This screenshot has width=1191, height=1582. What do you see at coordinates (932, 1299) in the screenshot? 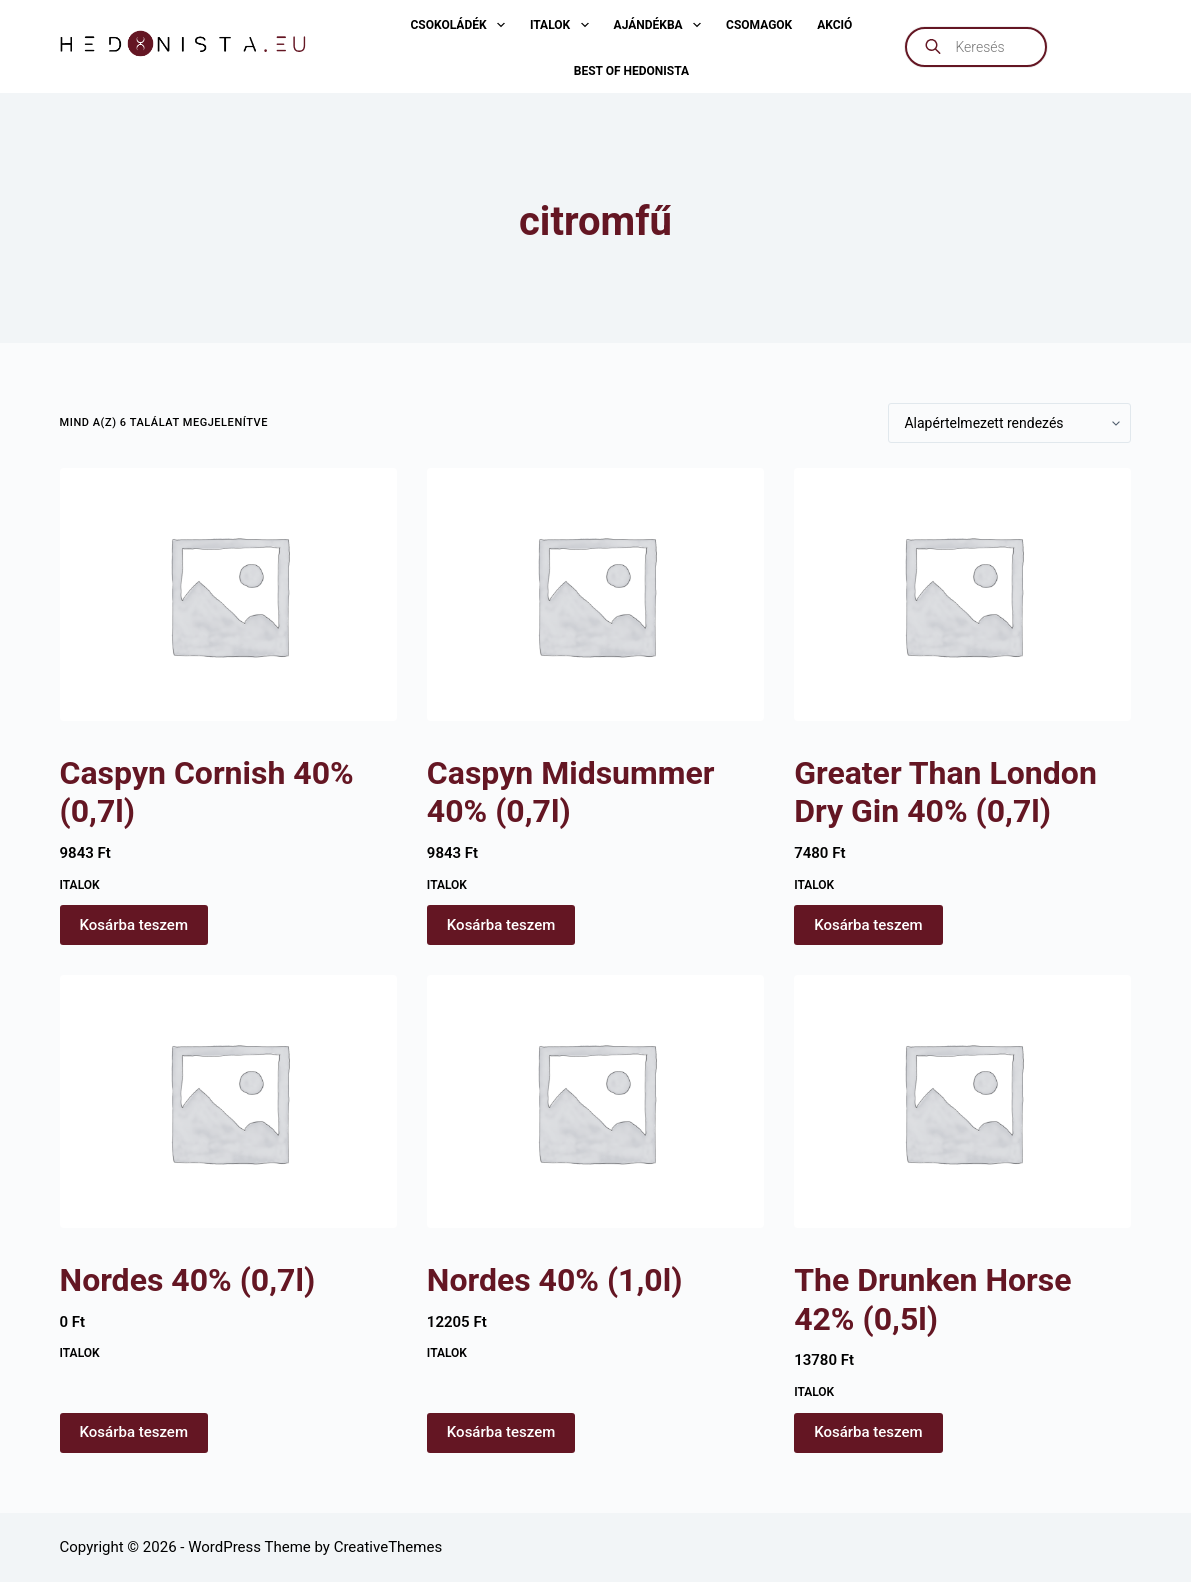
I see `The Drunken Horse 42% (0,5l)` at bounding box center [932, 1299].